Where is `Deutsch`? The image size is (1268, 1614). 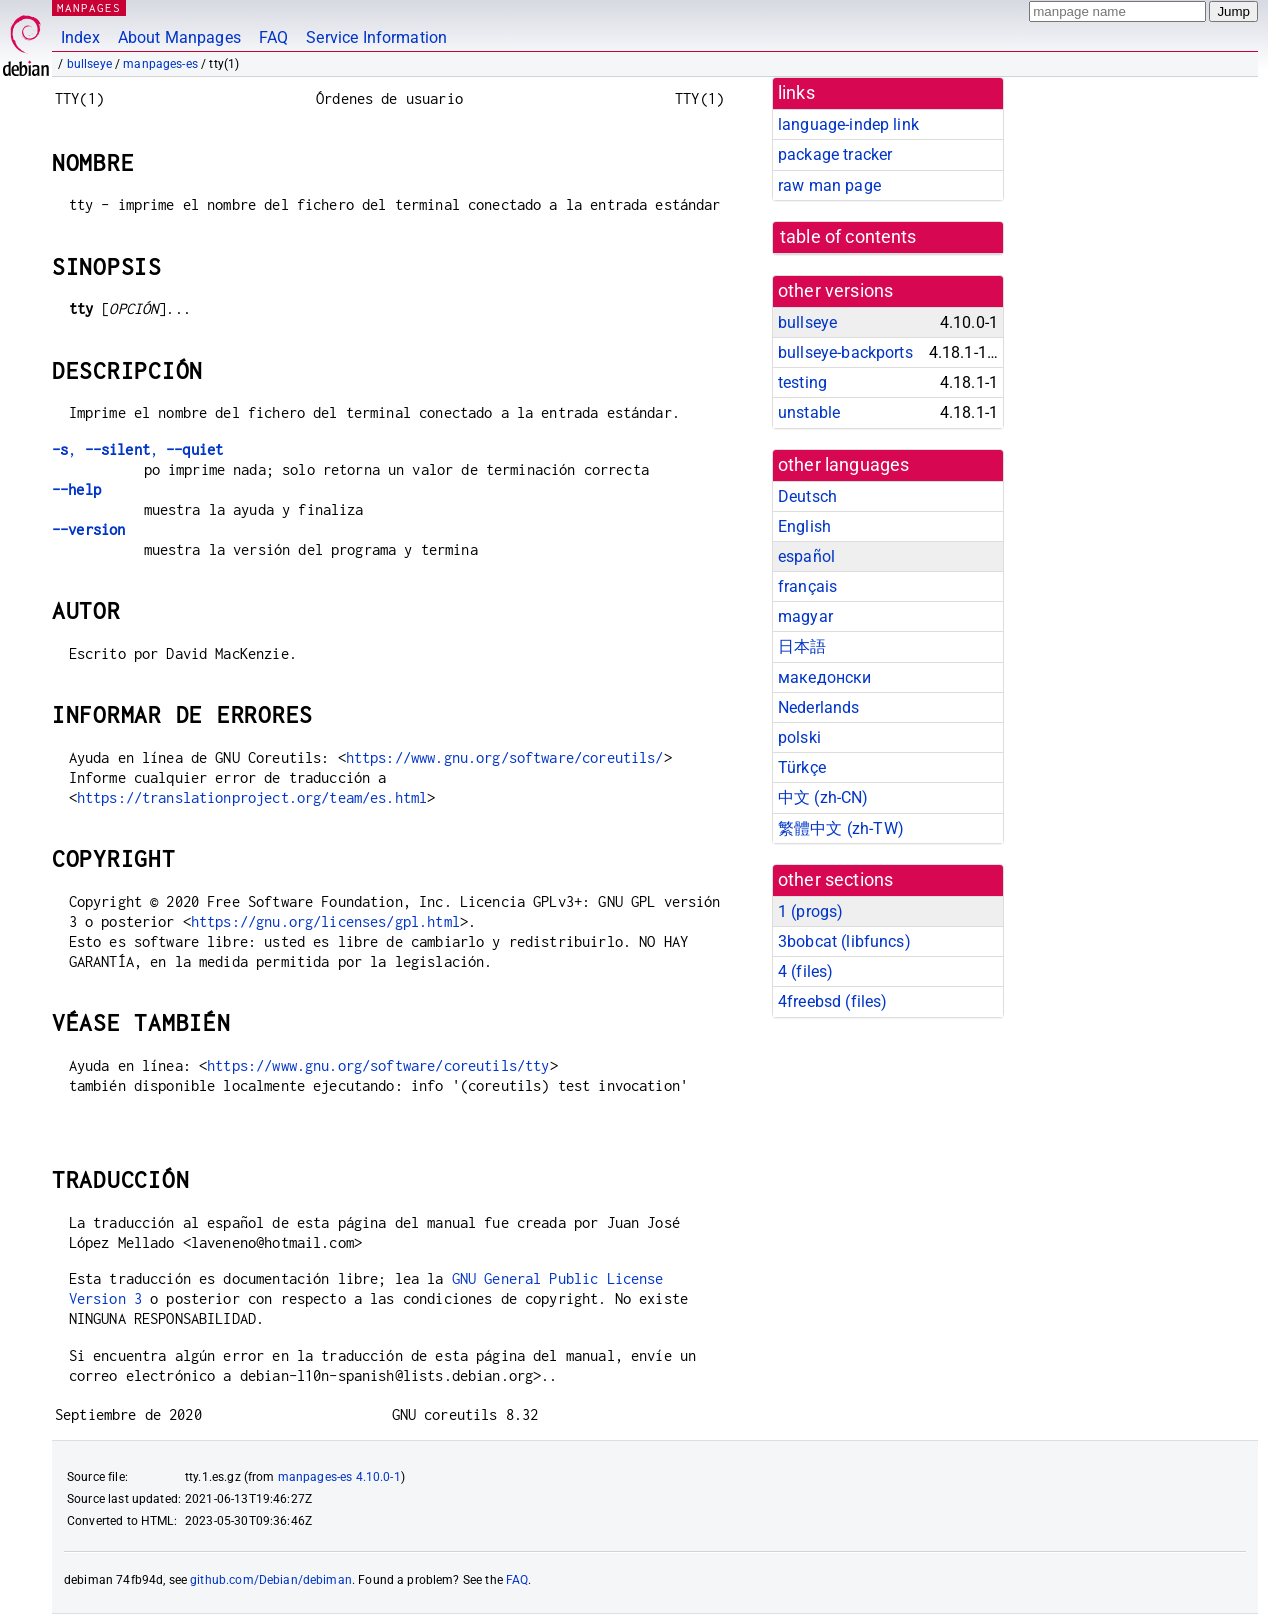 Deutsch is located at coordinates (807, 496).